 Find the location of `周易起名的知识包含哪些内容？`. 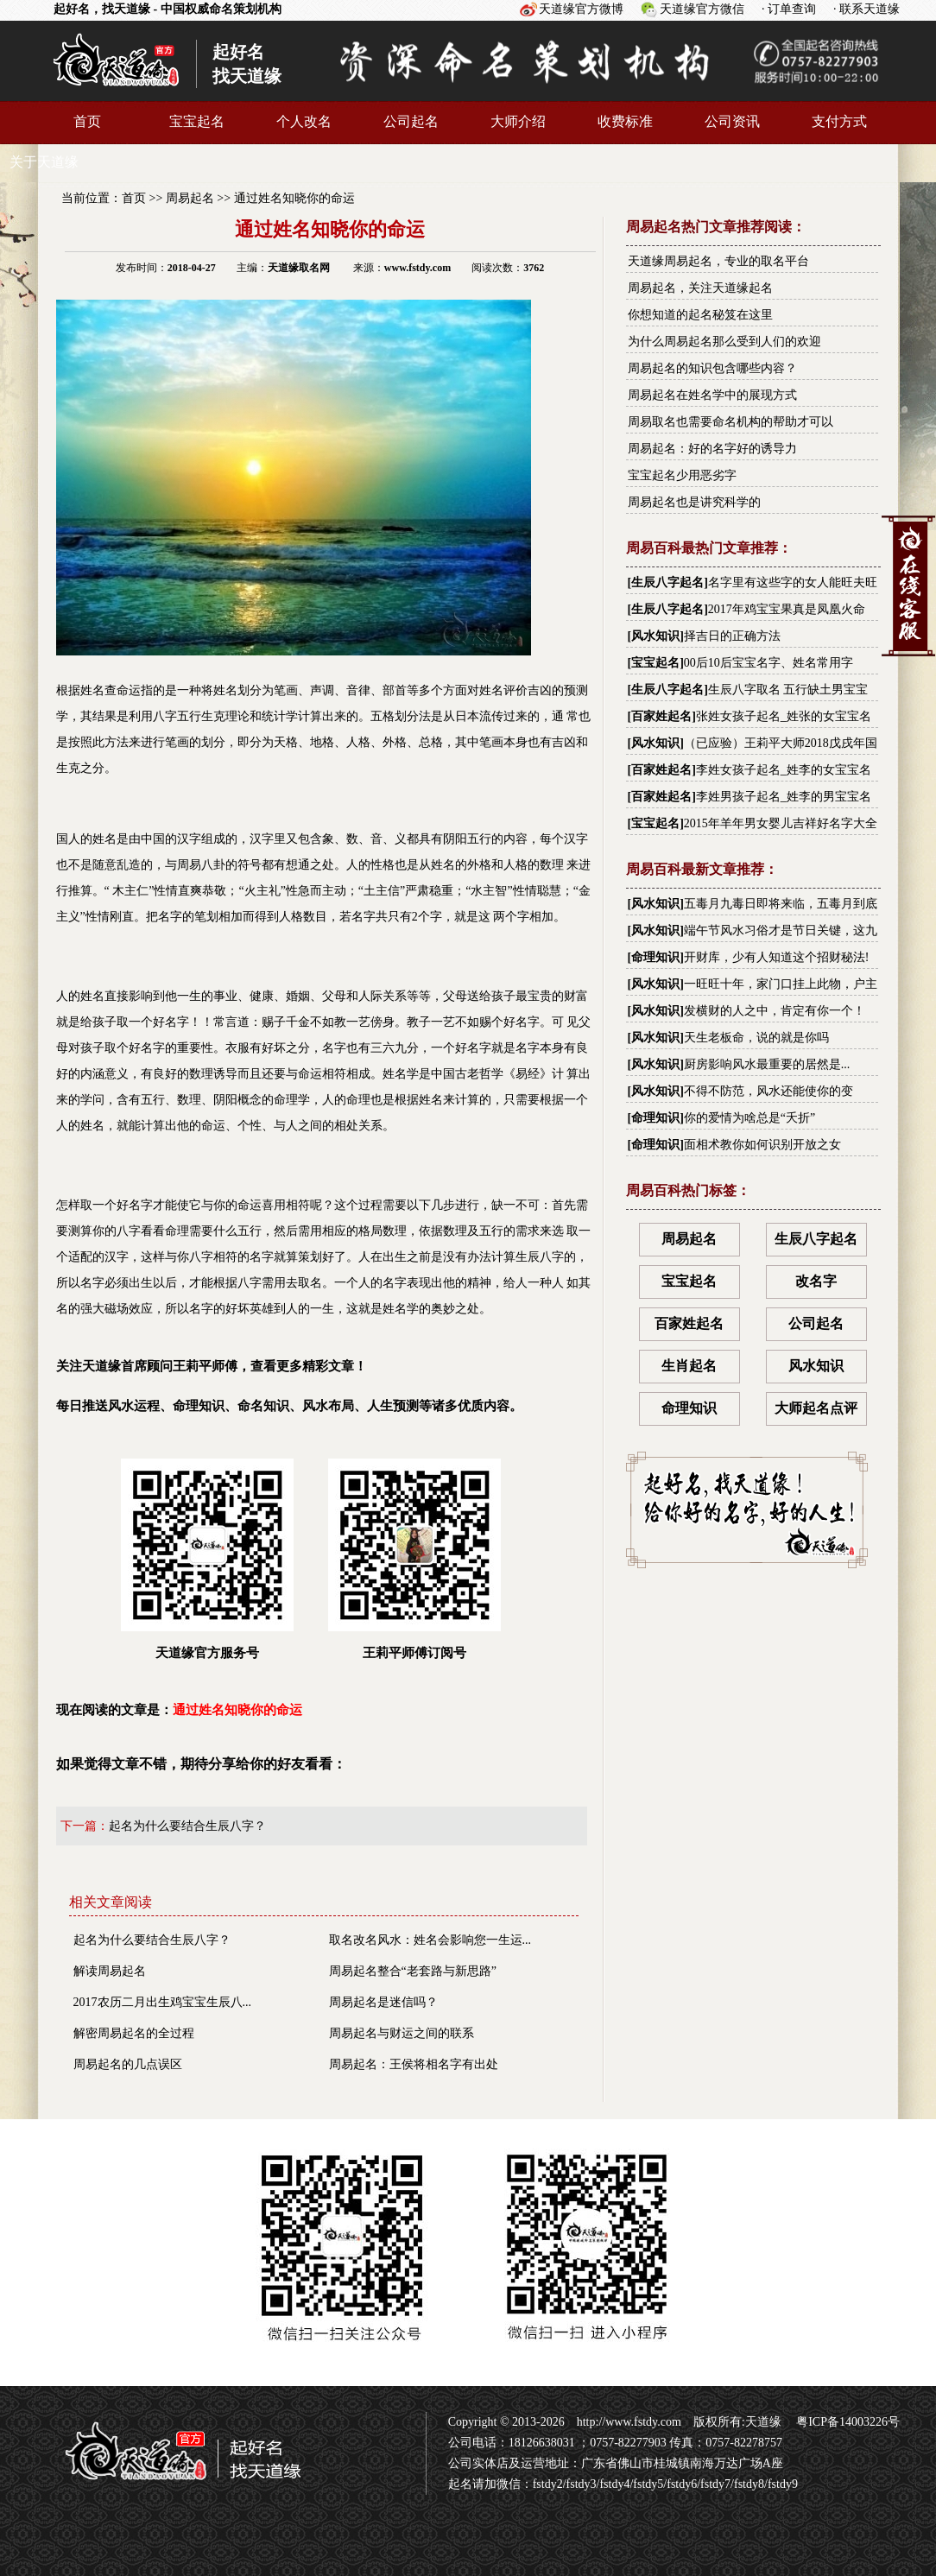

周易起名的知识包含哪些内容？ is located at coordinates (712, 368).